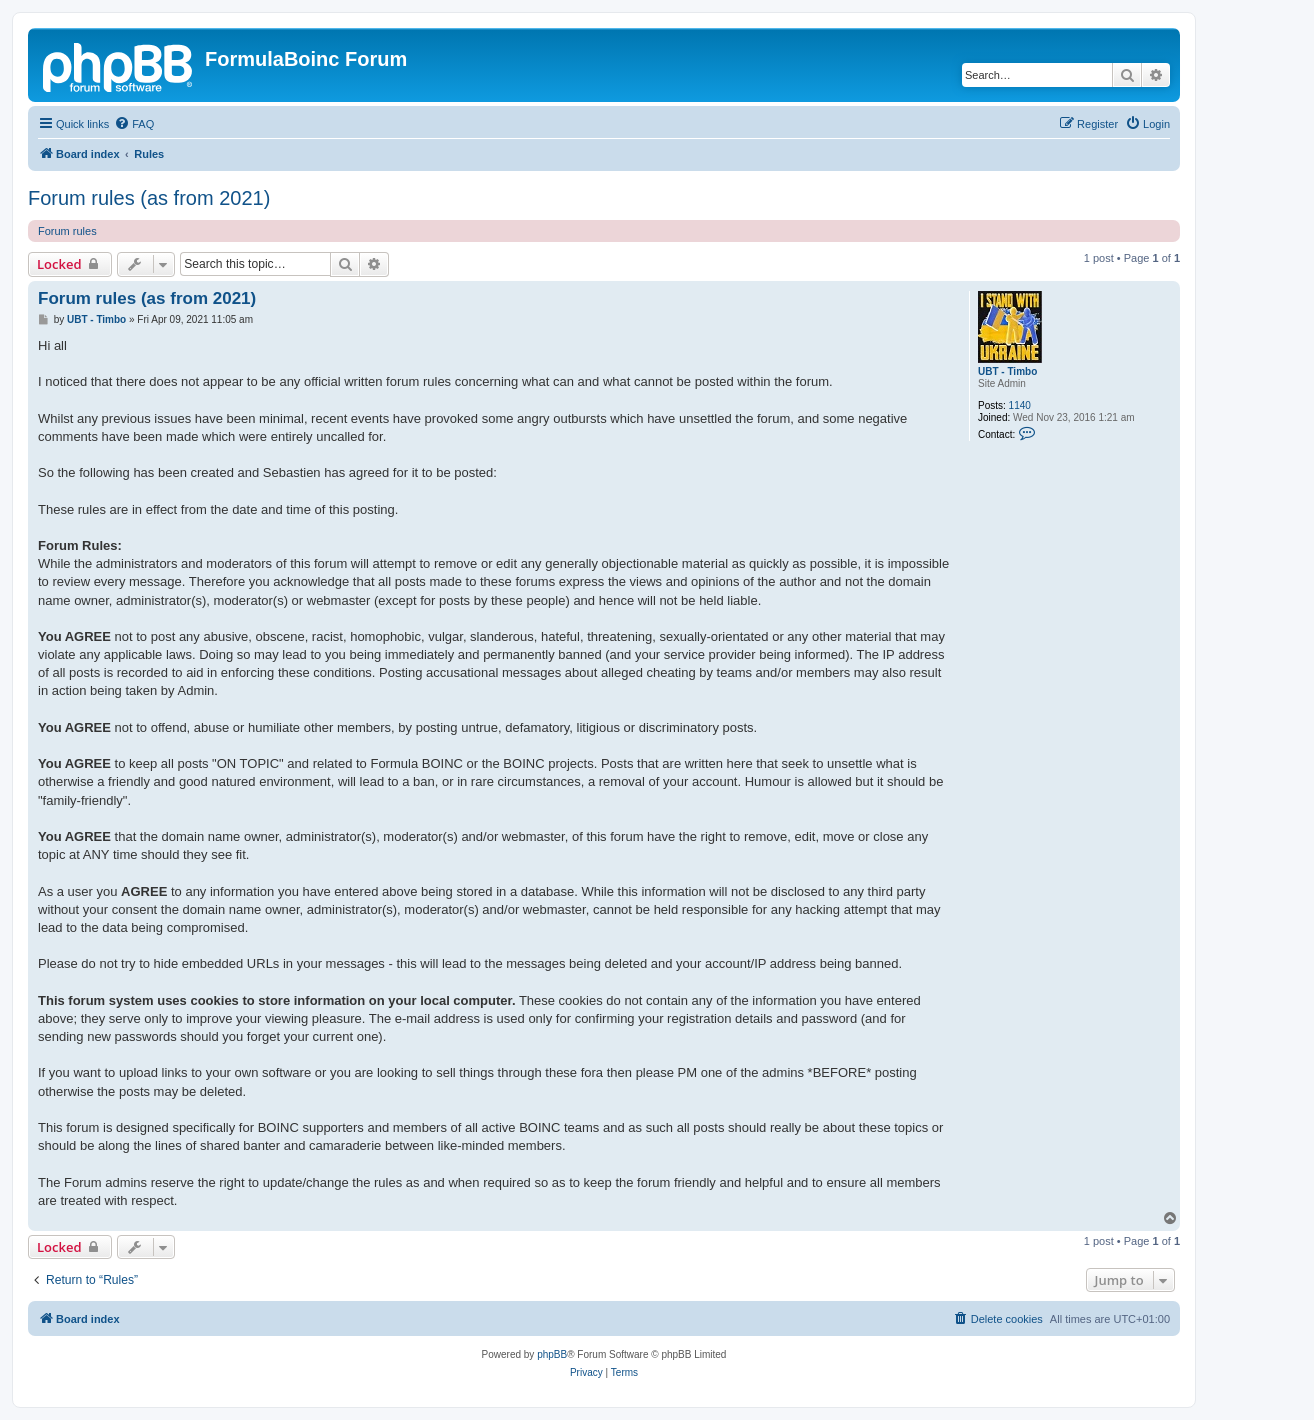 Image resolution: width=1314 pixels, height=1420 pixels. What do you see at coordinates (67, 231) in the screenshot?
I see `Forum rules` at bounding box center [67, 231].